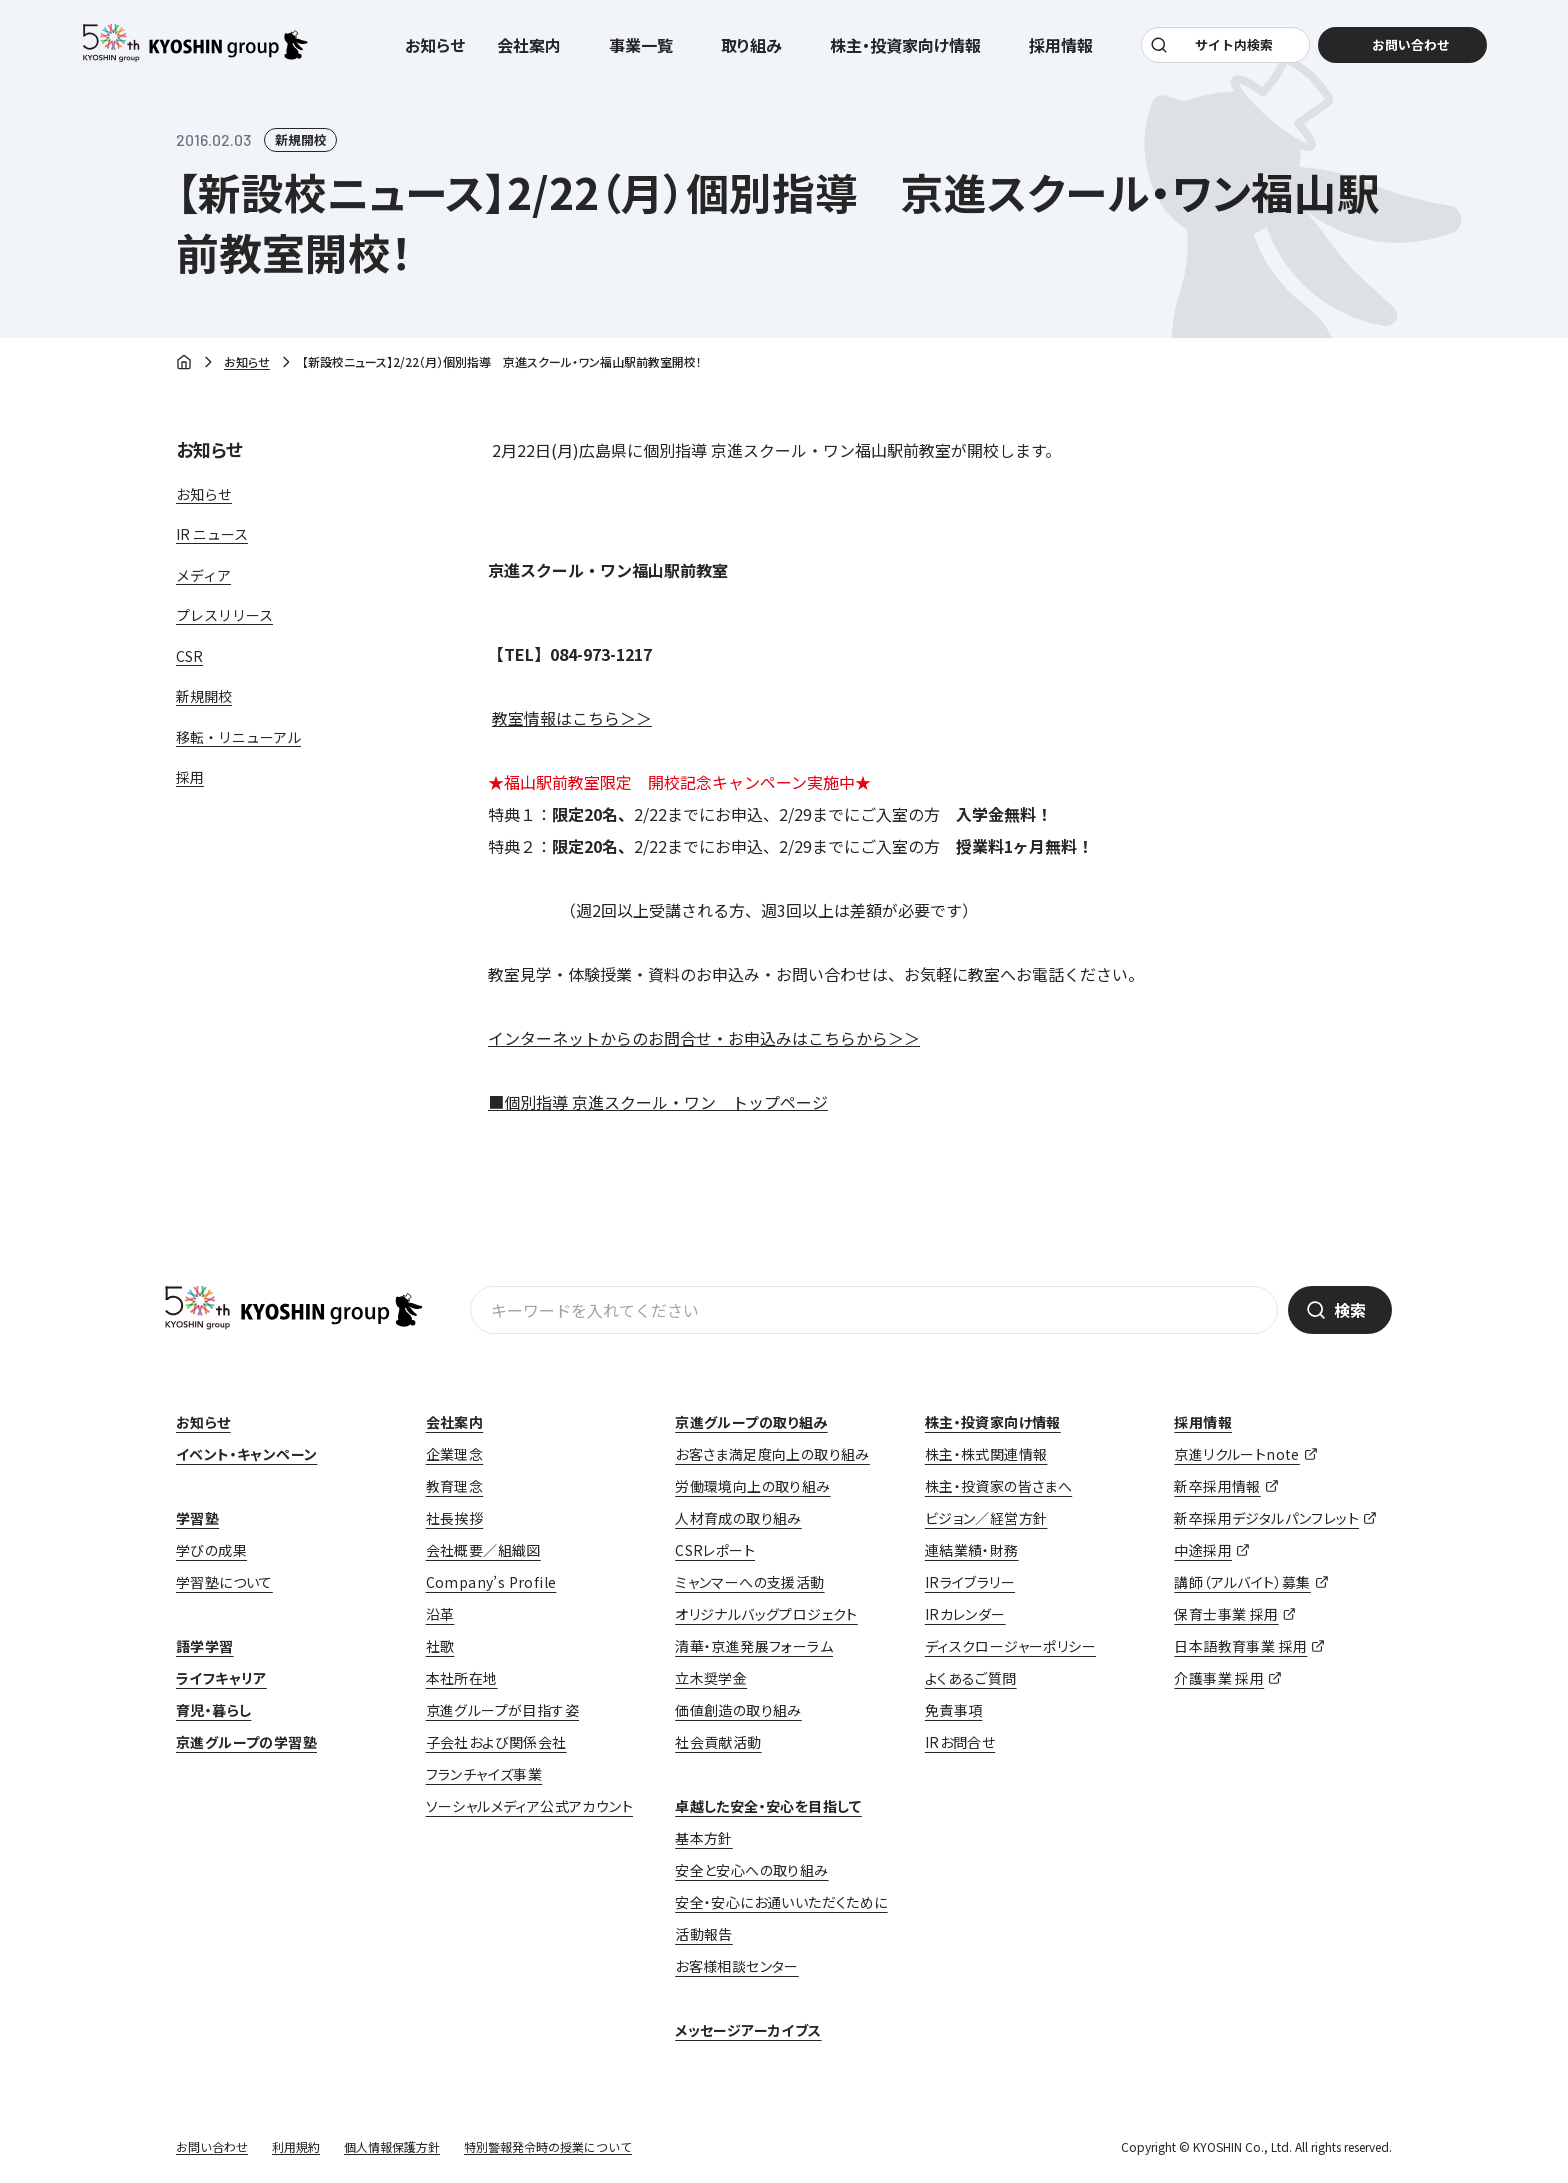 This screenshot has height=2183, width=1568. I want to click on 株主・投資家向け情報, so click(993, 1422).